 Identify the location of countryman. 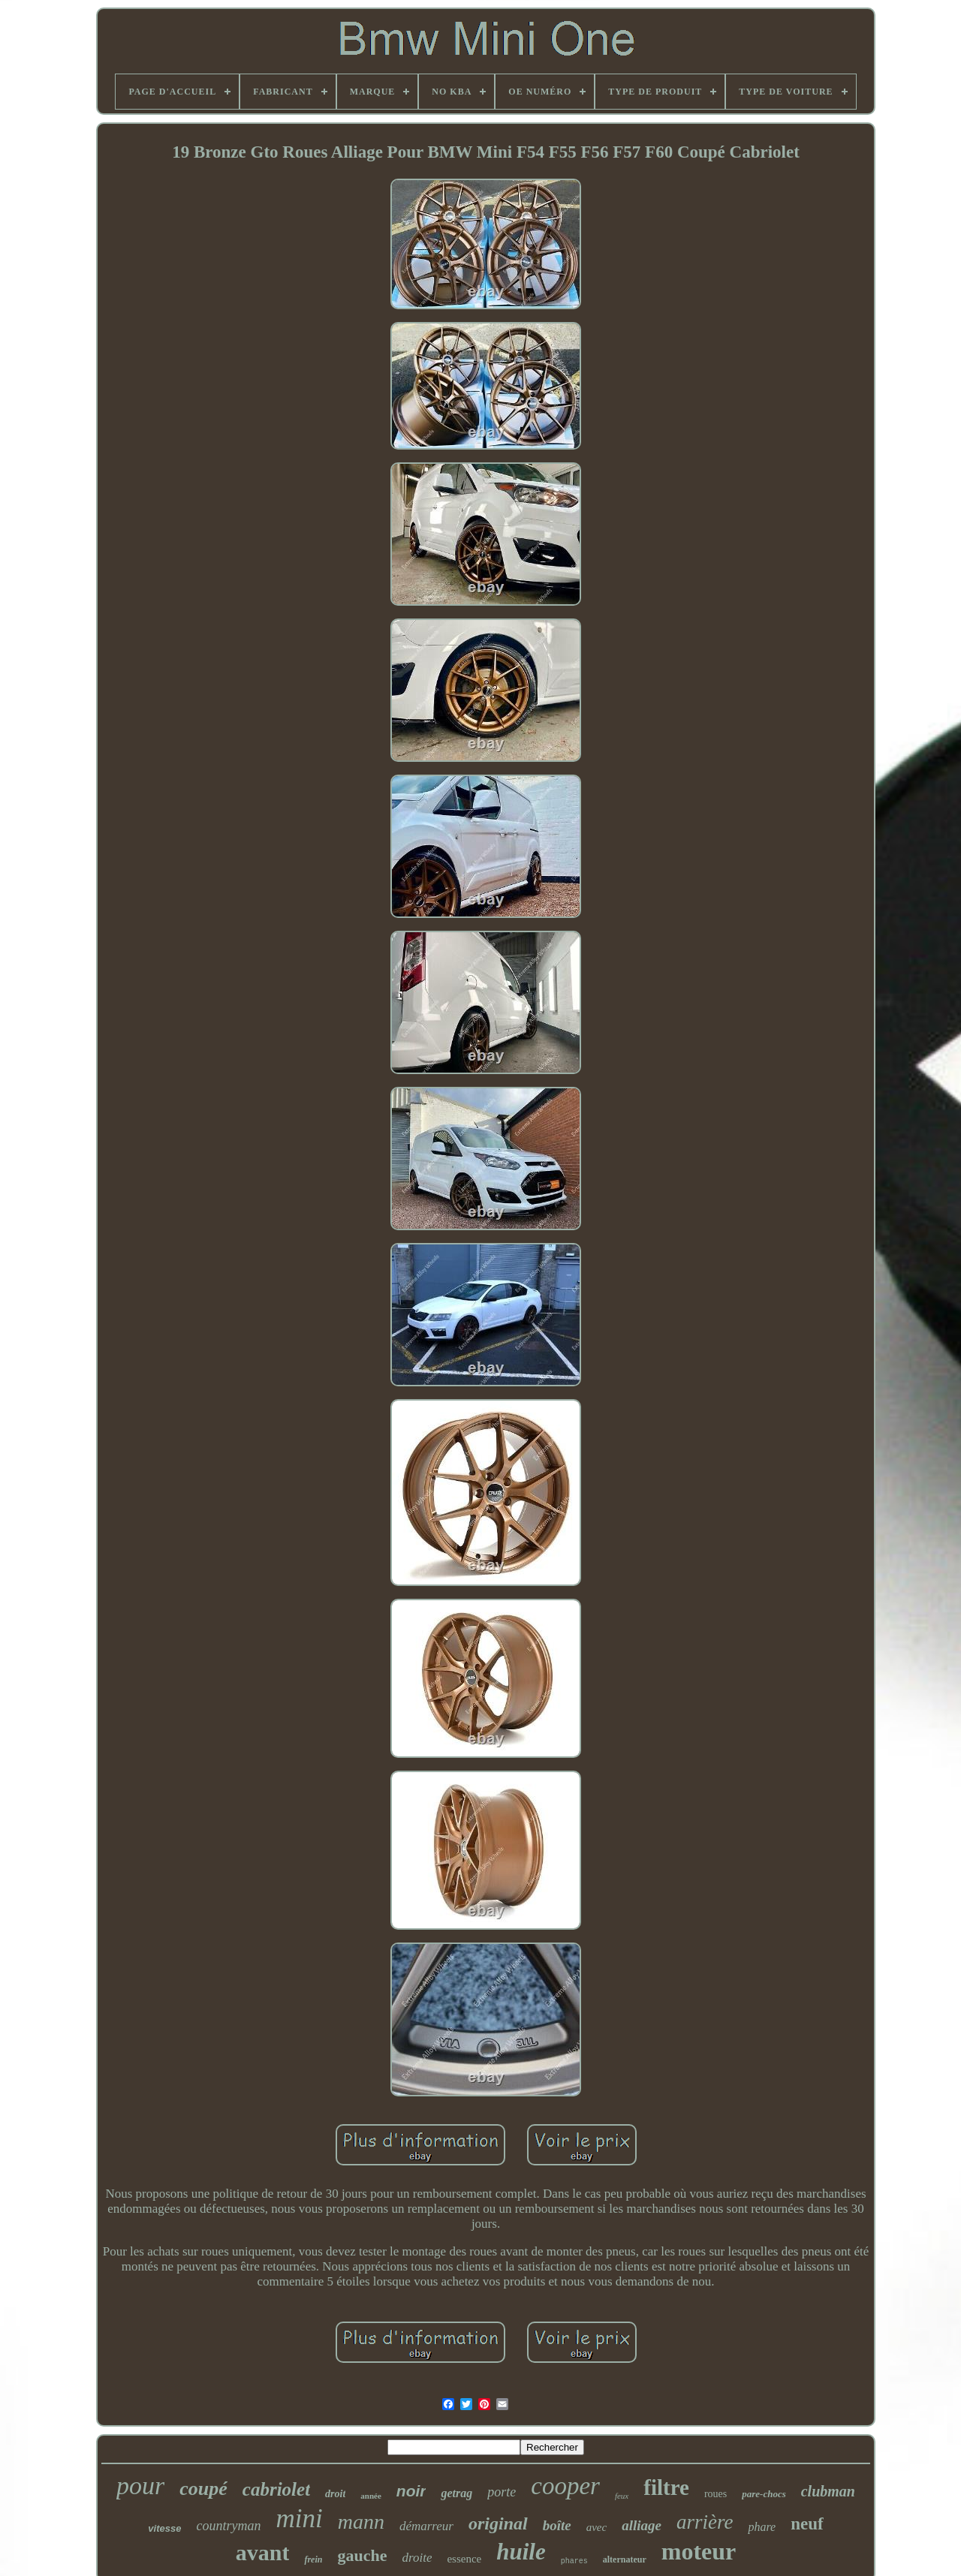
(228, 2525).